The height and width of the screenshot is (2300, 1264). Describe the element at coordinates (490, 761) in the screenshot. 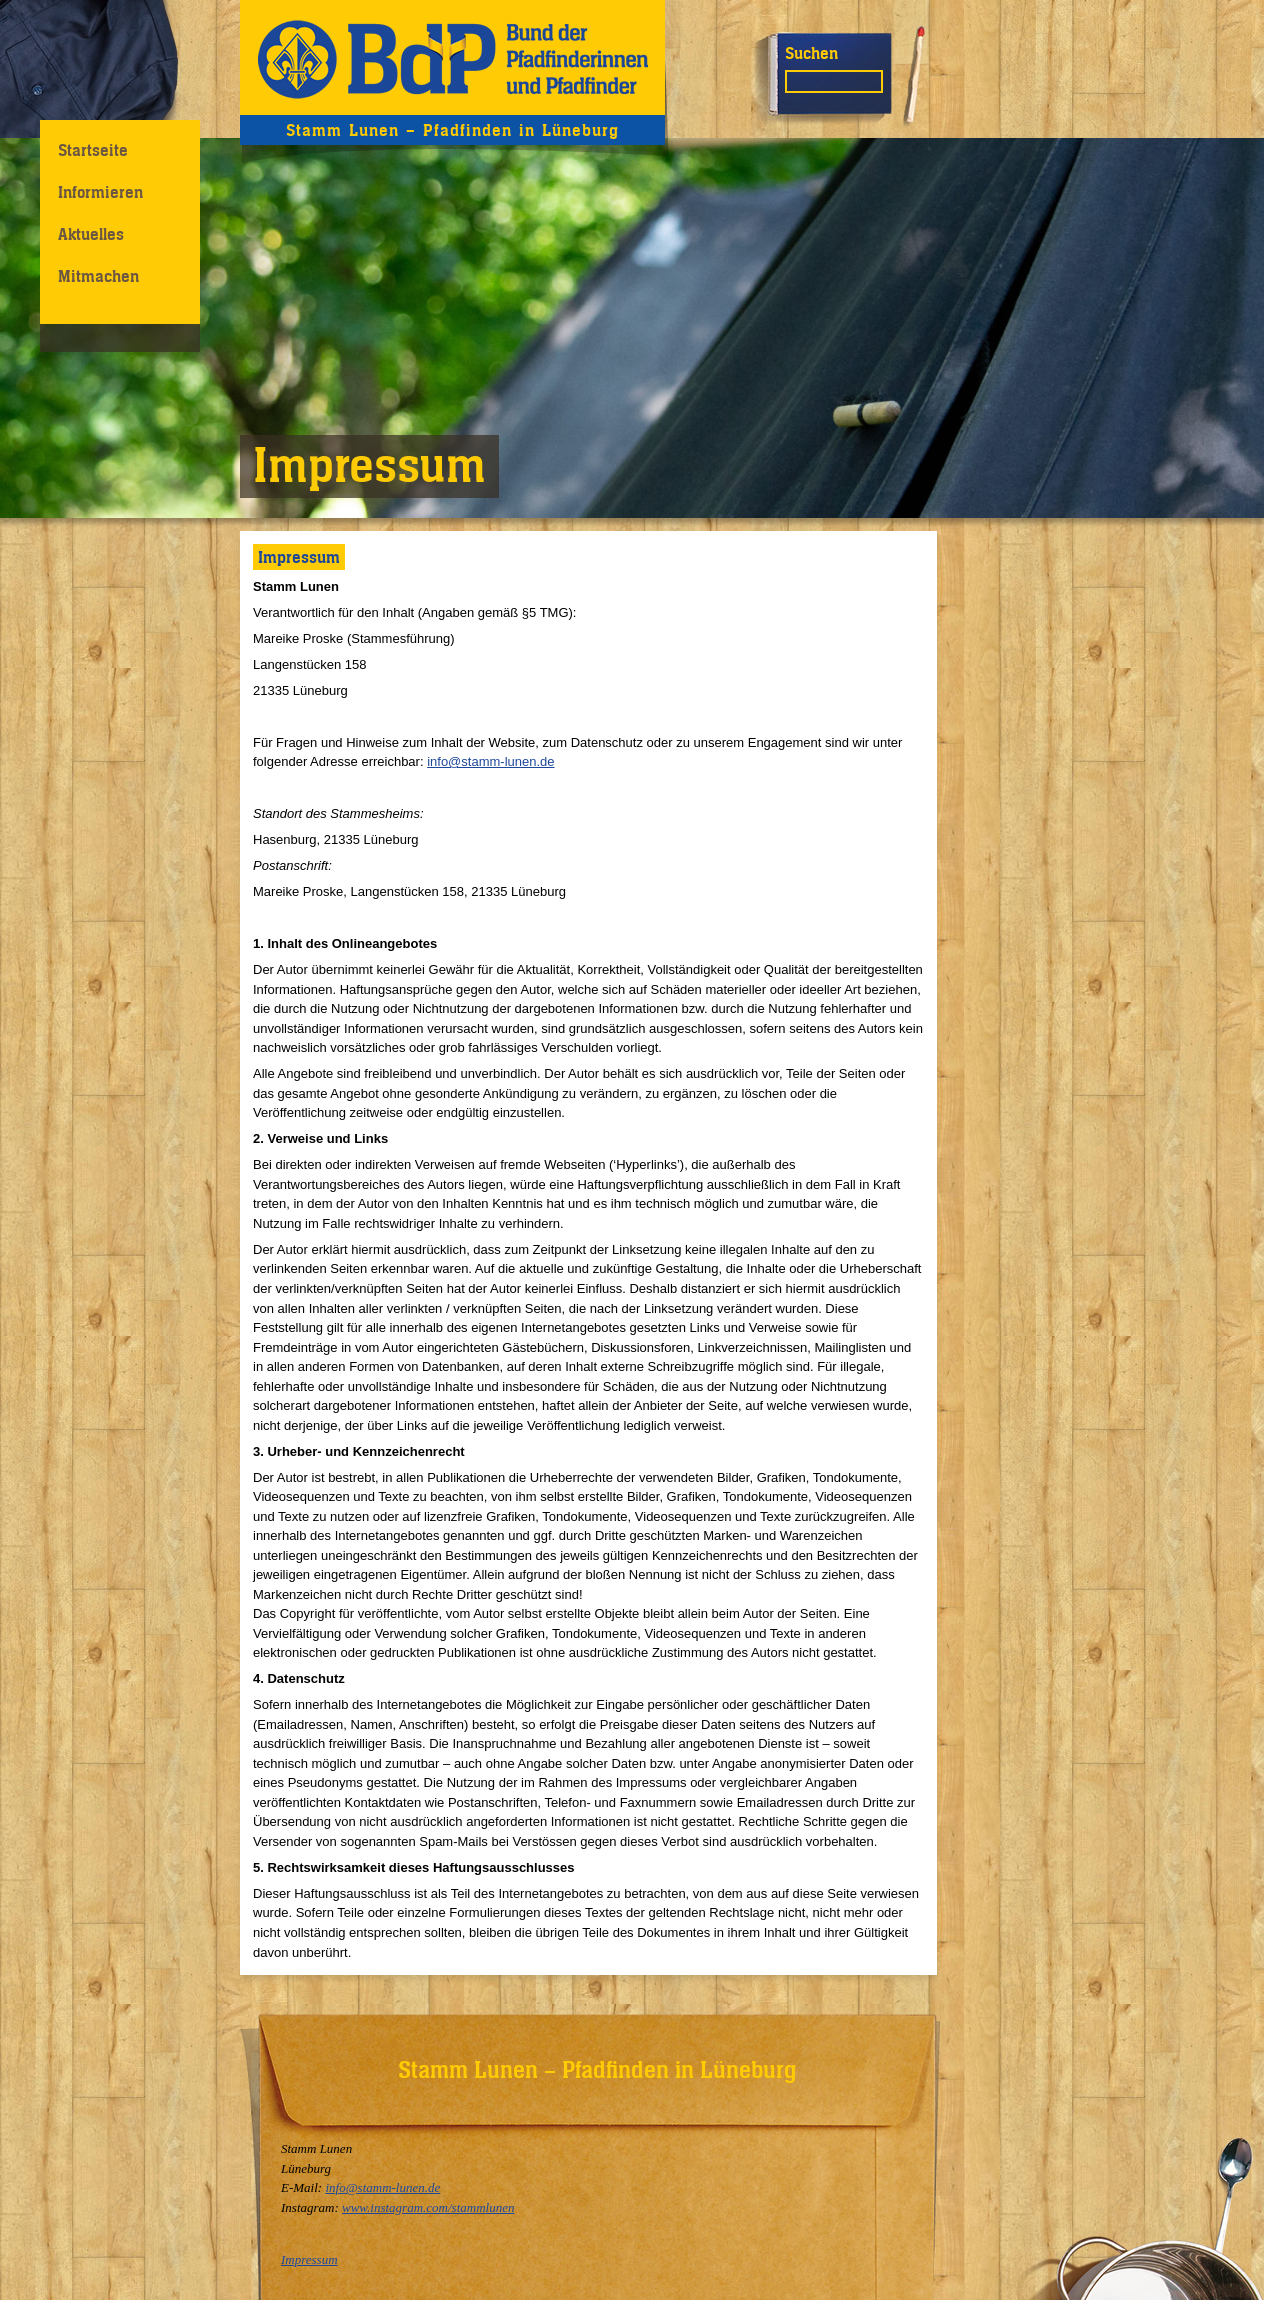

I see `info@stamm-lunen.de` at that location.